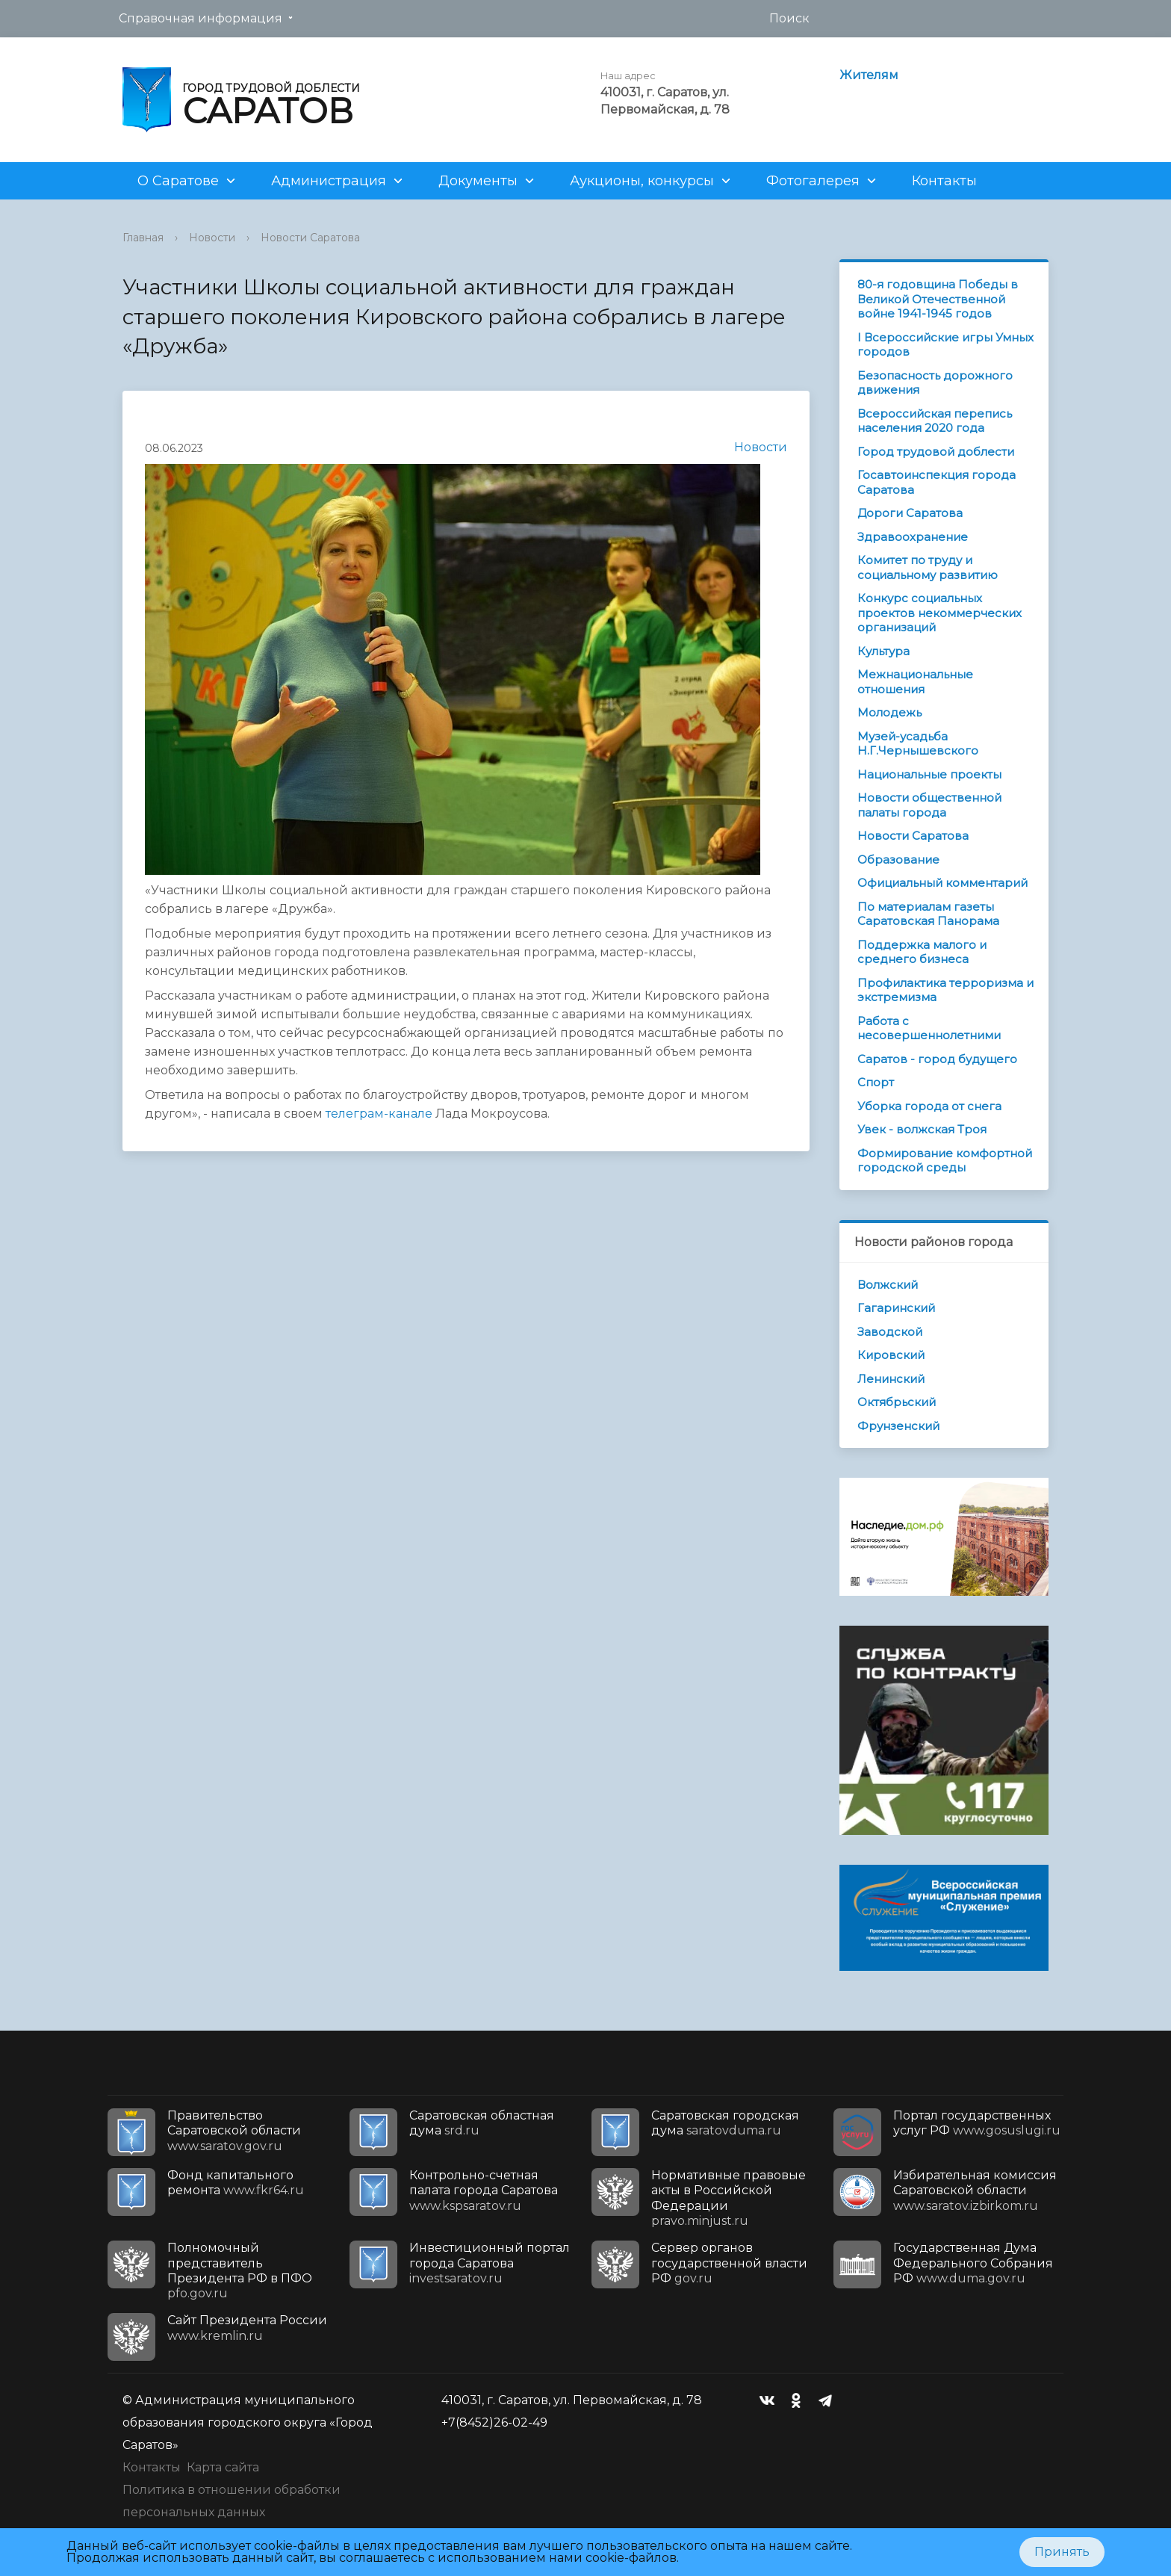 The image size is (1171, 2576). I want to click on Документы, so click(478, 181).